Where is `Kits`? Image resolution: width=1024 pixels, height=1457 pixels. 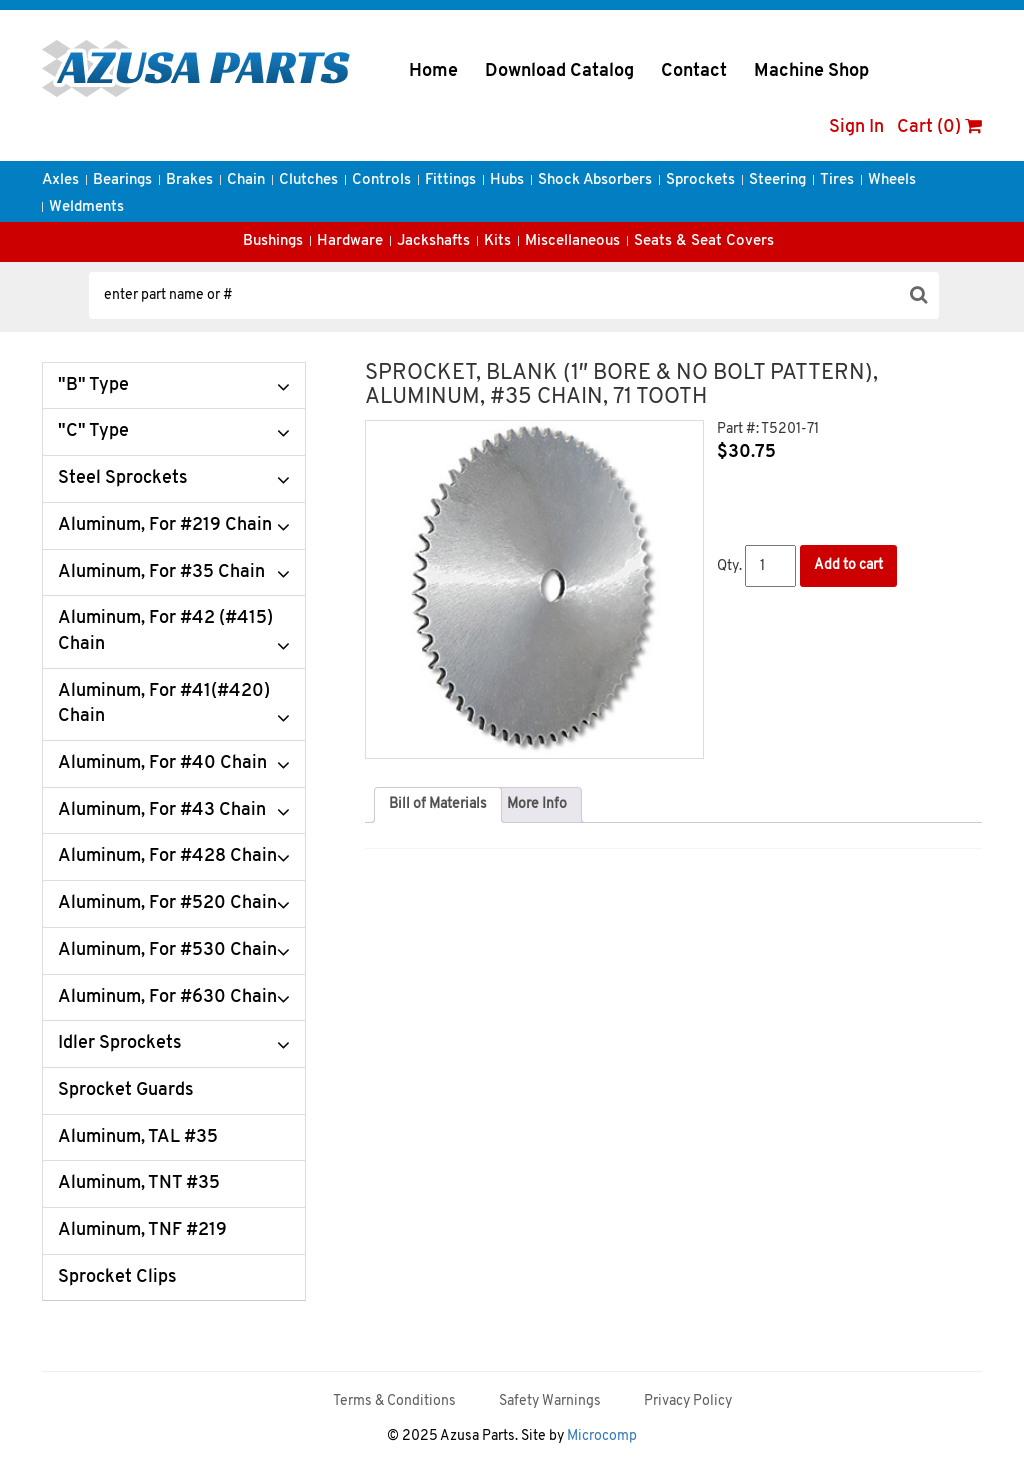
Kits is located at coordinates (497, 241).